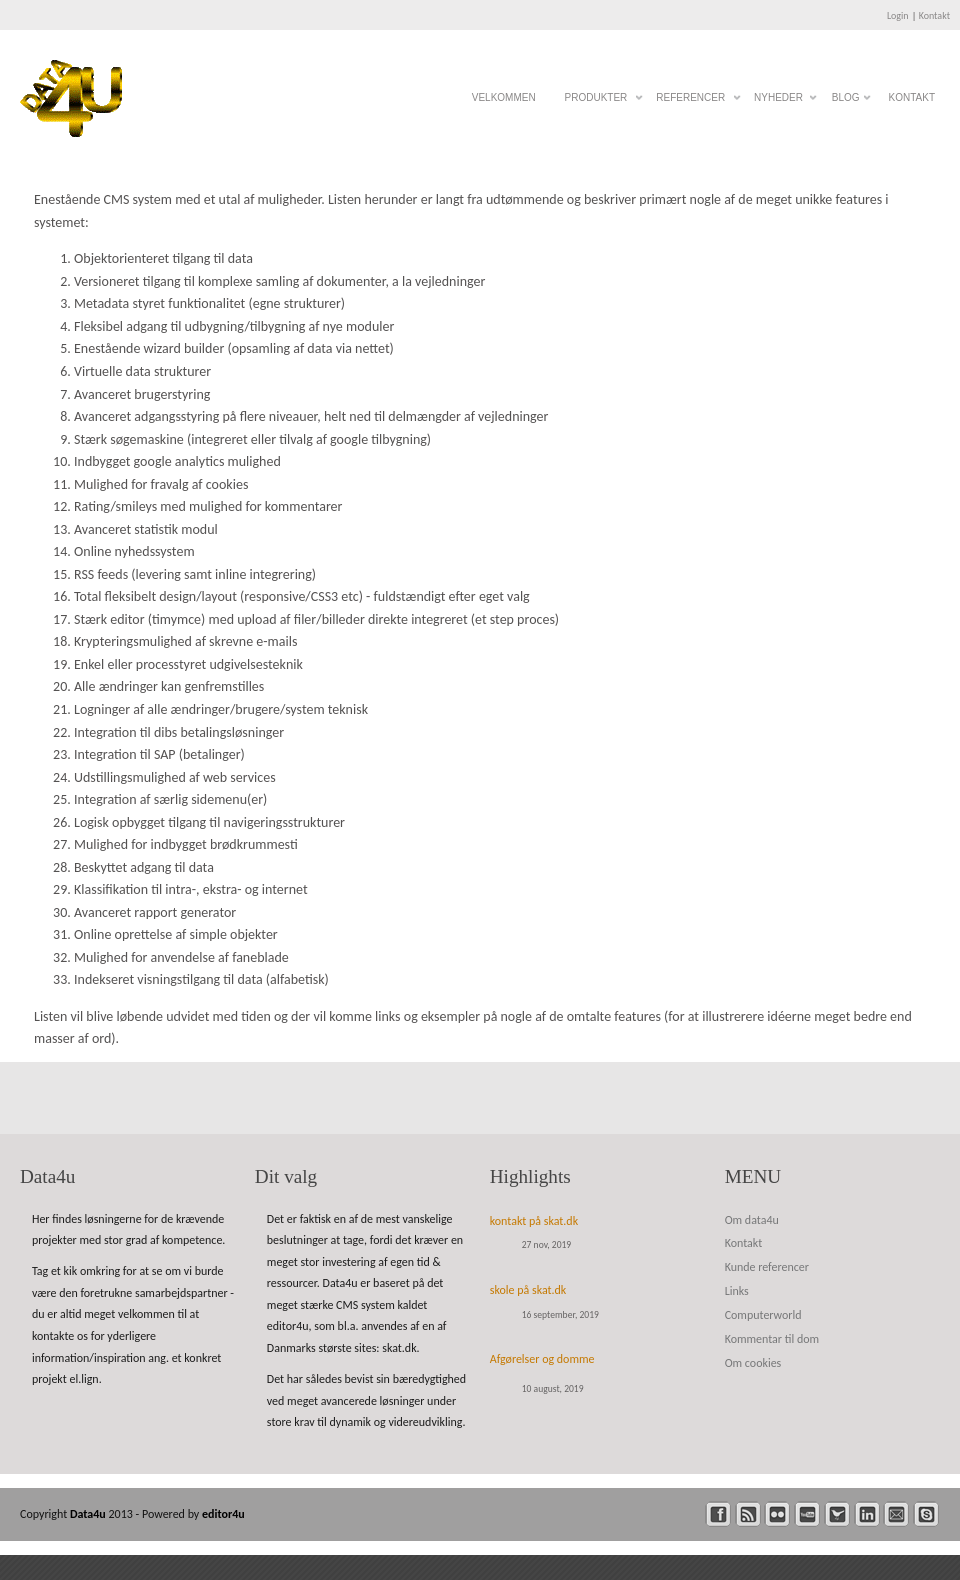 Image resolution: width=960 pixels, height=1580 pixels. I want to click on Kunde referencer, so click(767, 1267).